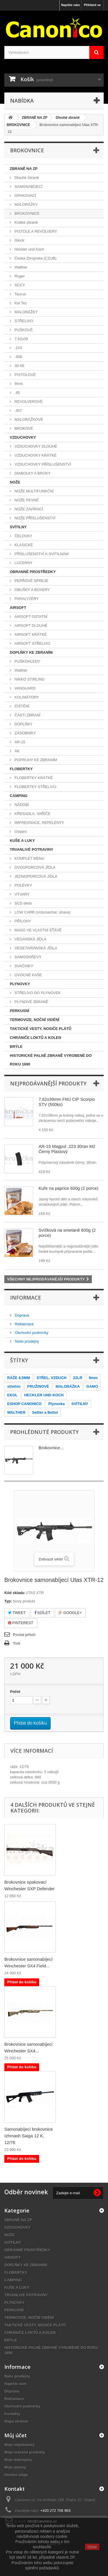  I want to click on POLÉVKY, so click(23, 885).